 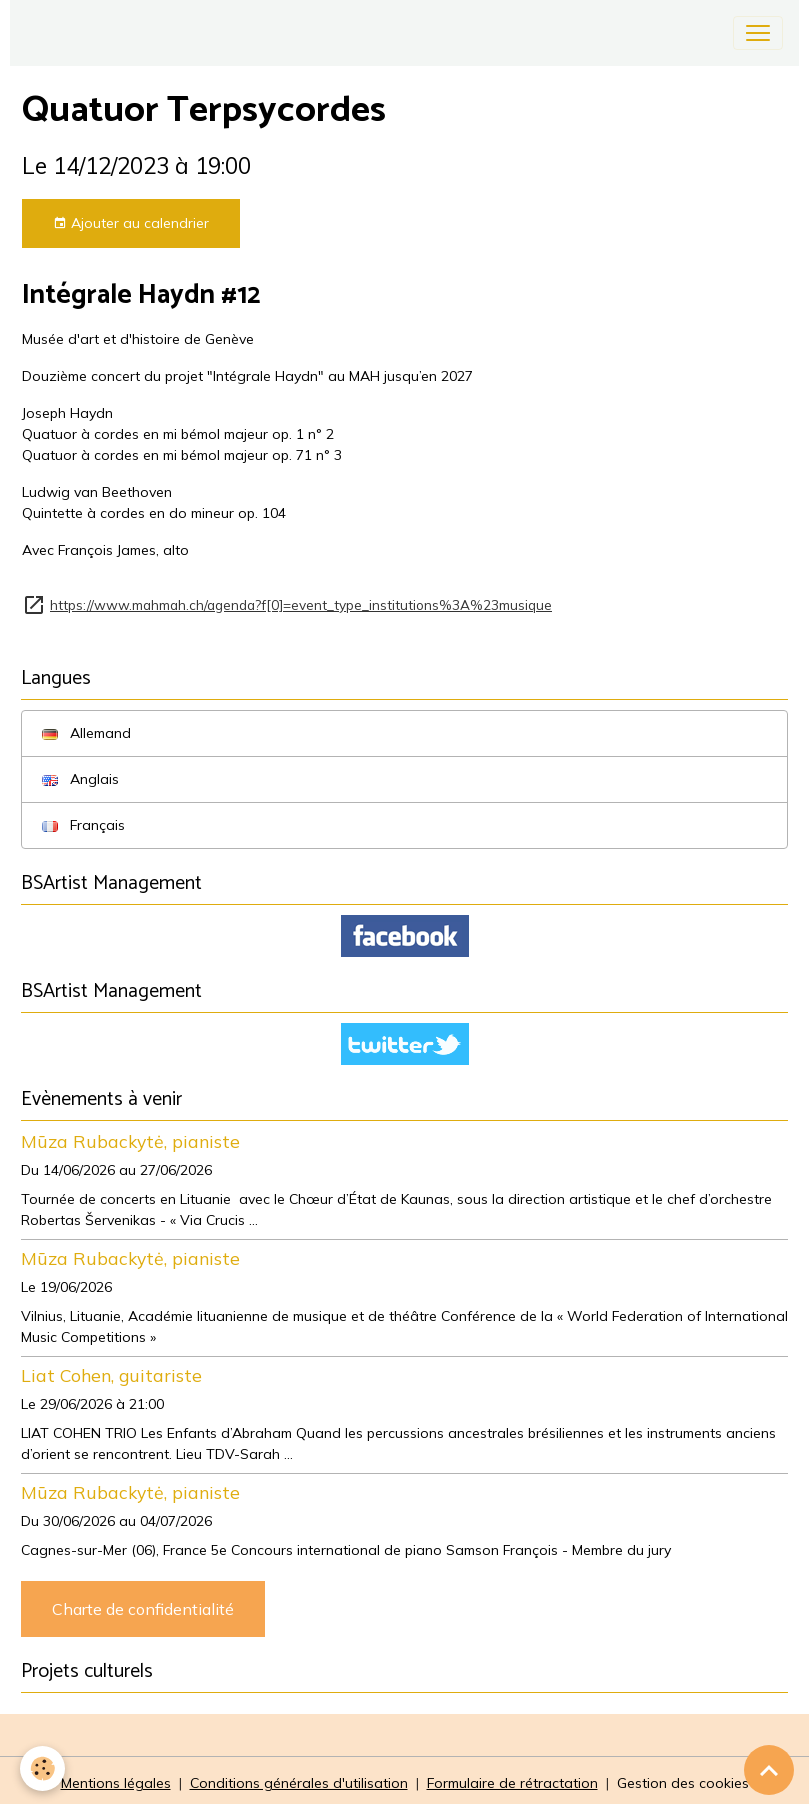 I want to click on Mūza Rubackytė, pianiste, so click(x=130, y=1141).